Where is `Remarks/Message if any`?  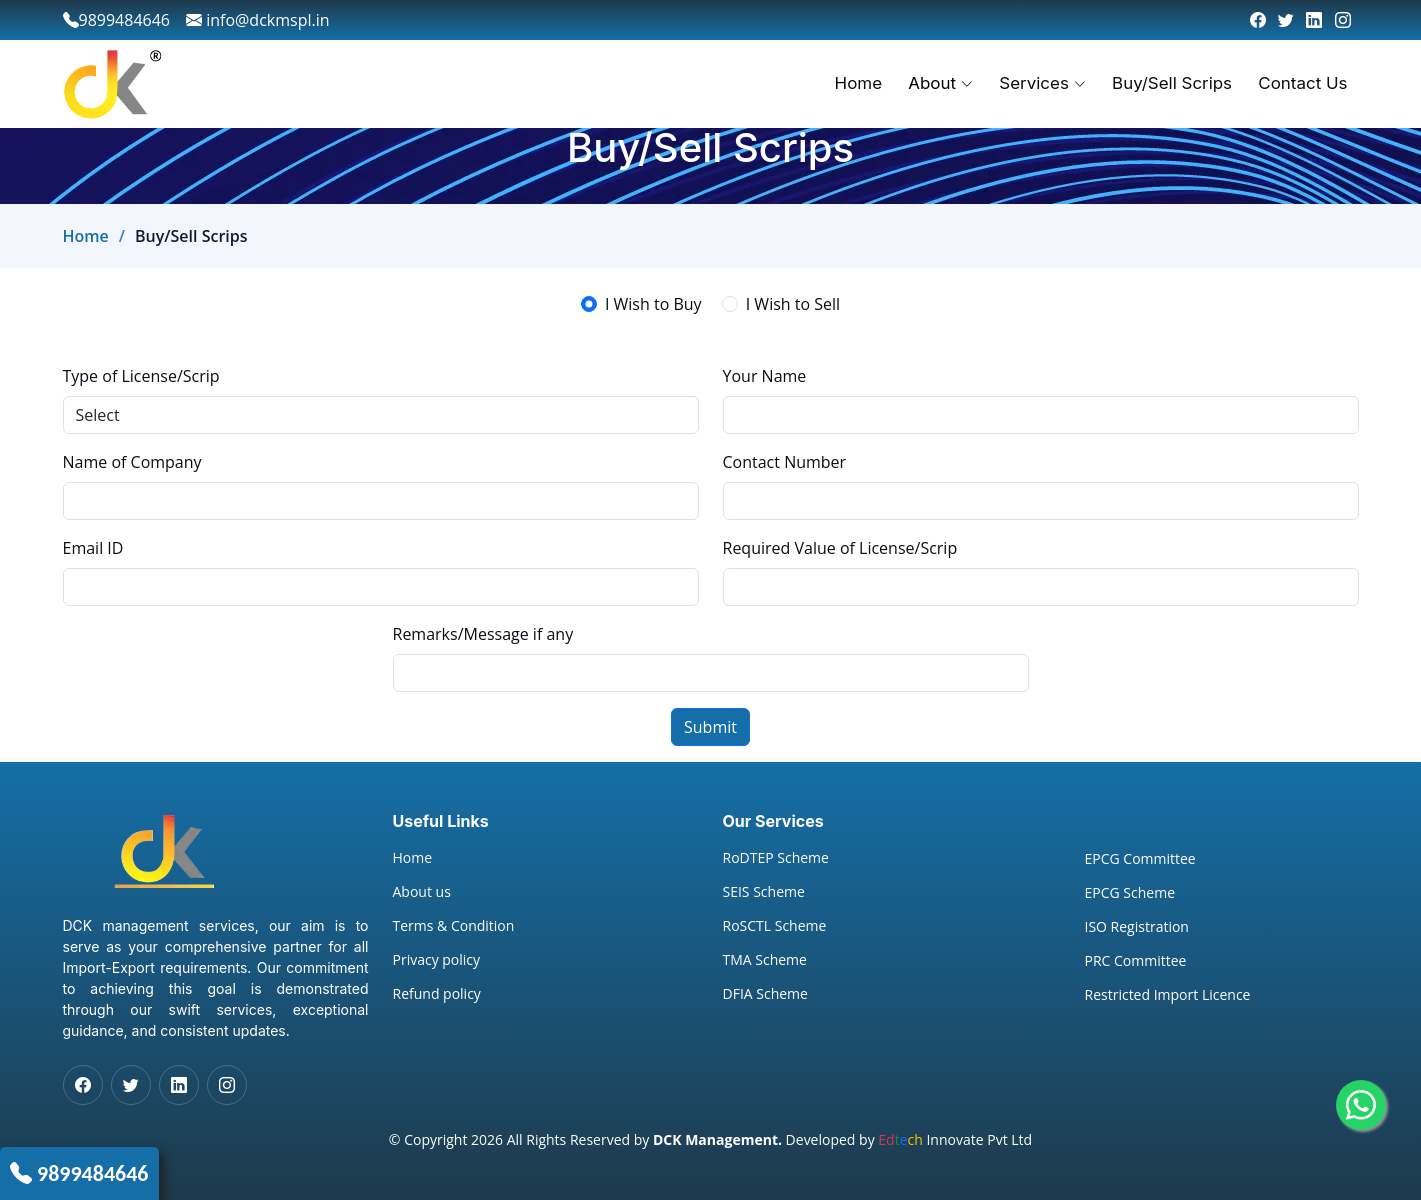 Remarks/Message if any is located at coordinates (483, 634).